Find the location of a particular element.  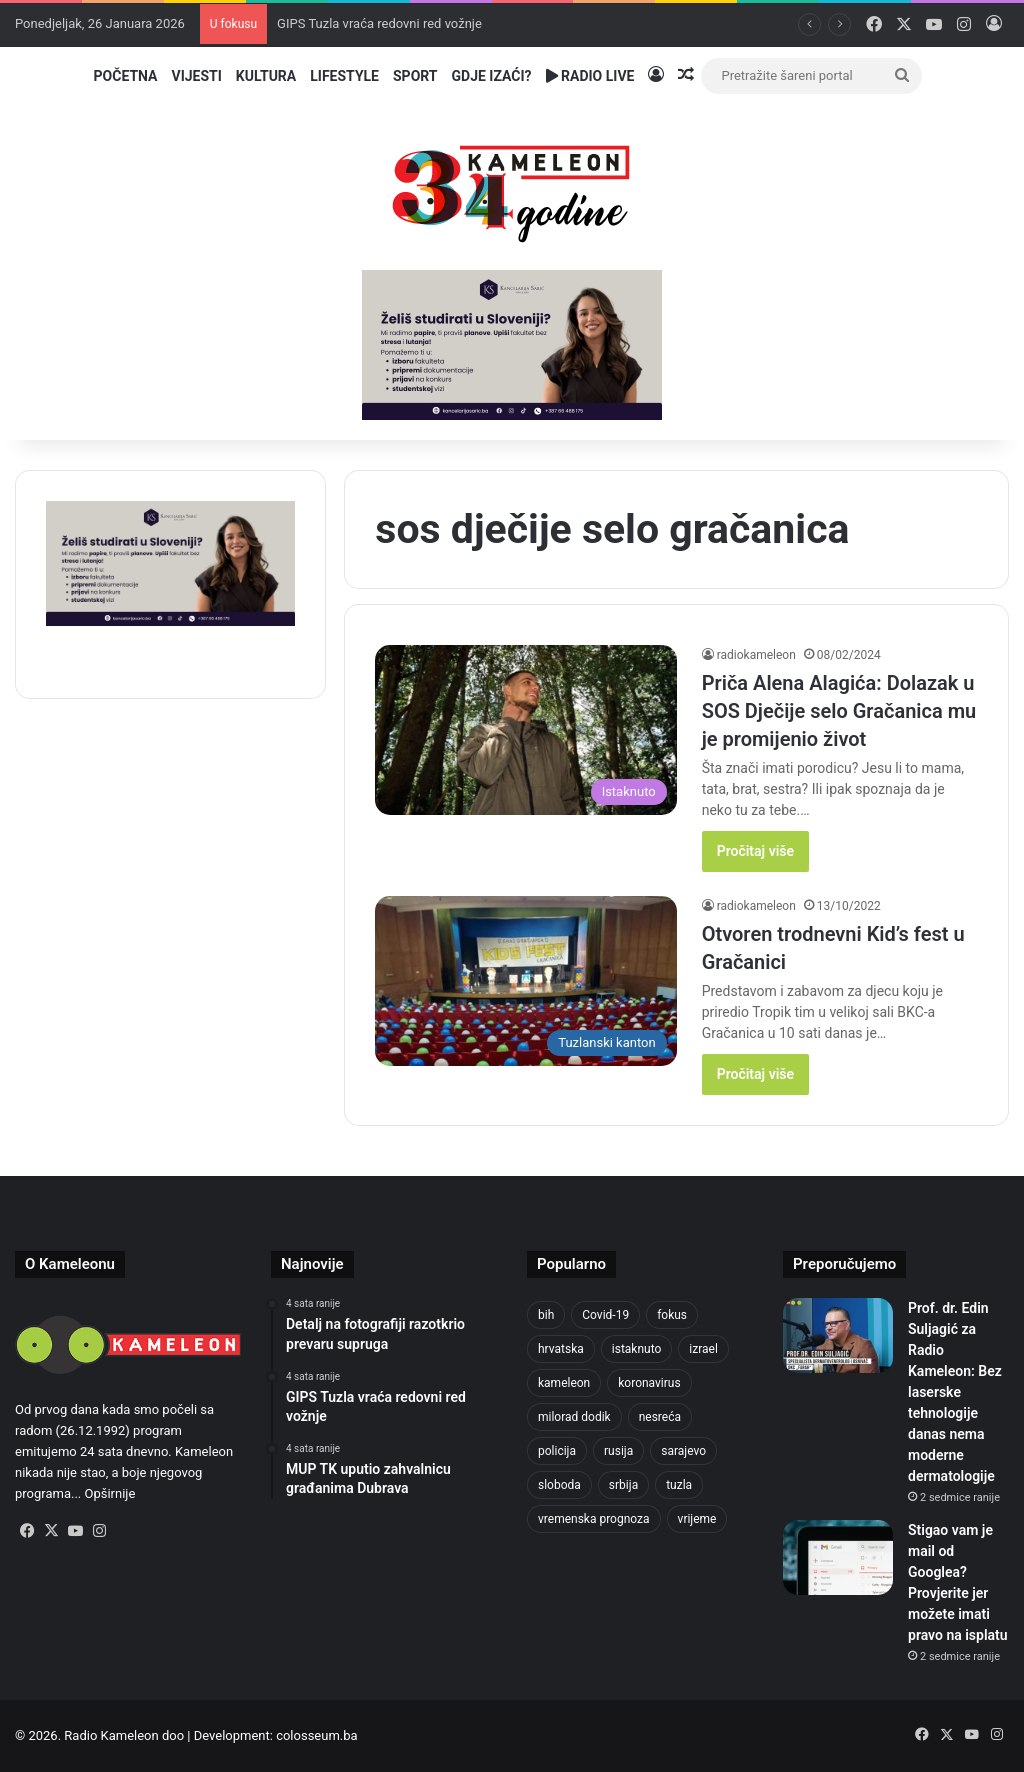

[Stigao vam je mail od Googlea? Provjerite jer možete imati pravo na isplatu] is located at coordinates (838, 1557).